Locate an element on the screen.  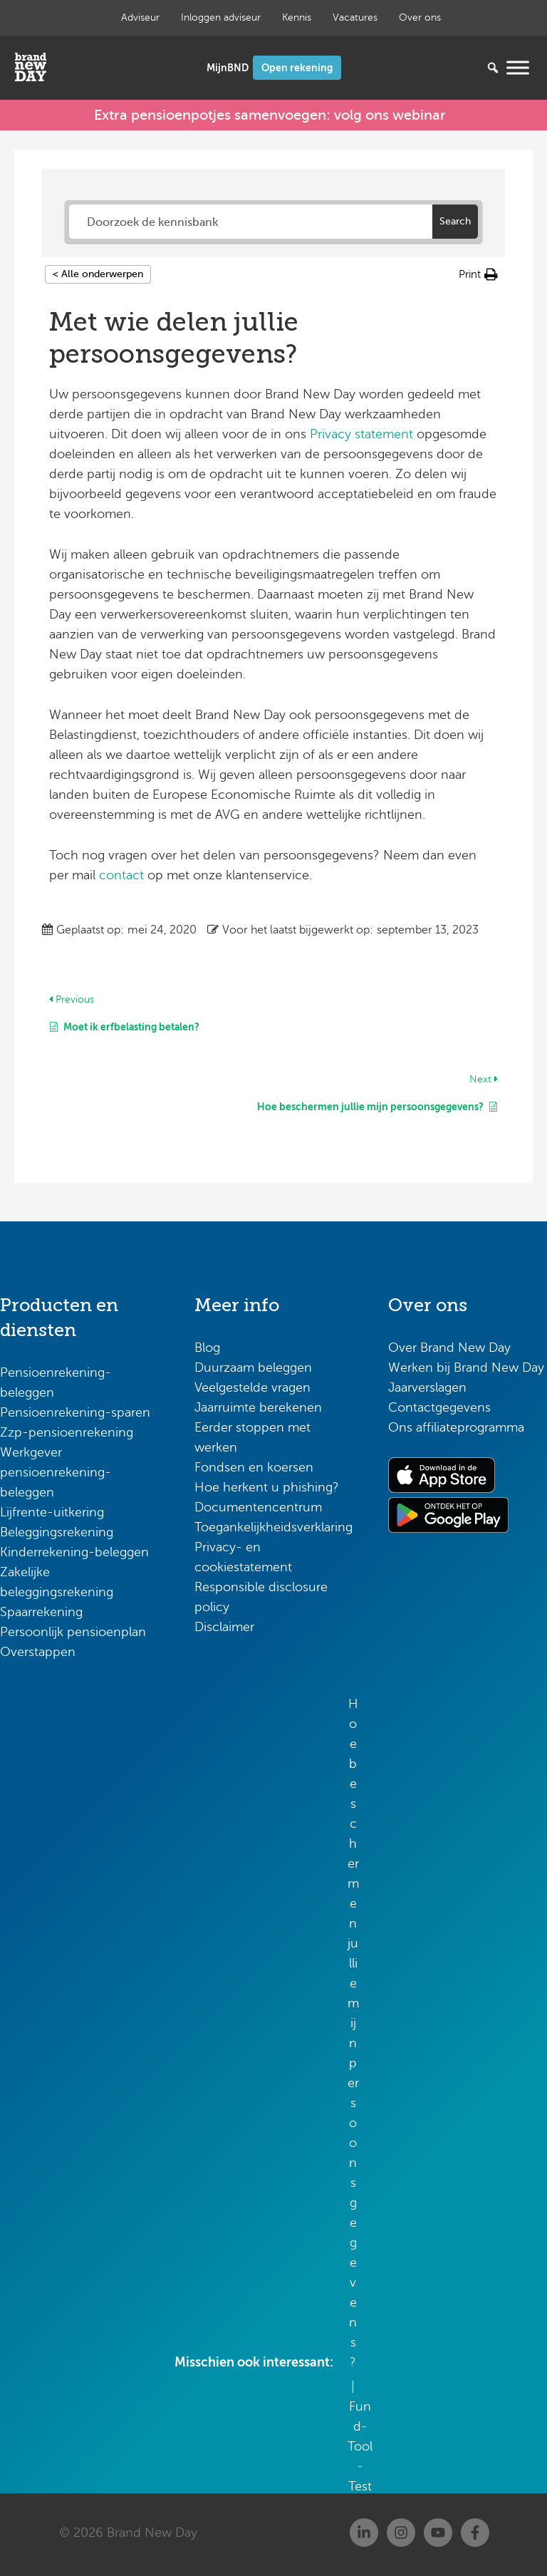
Extra pensioenpotjes samenvoegen: volg ons webinar is located at coordinates (270, 114).